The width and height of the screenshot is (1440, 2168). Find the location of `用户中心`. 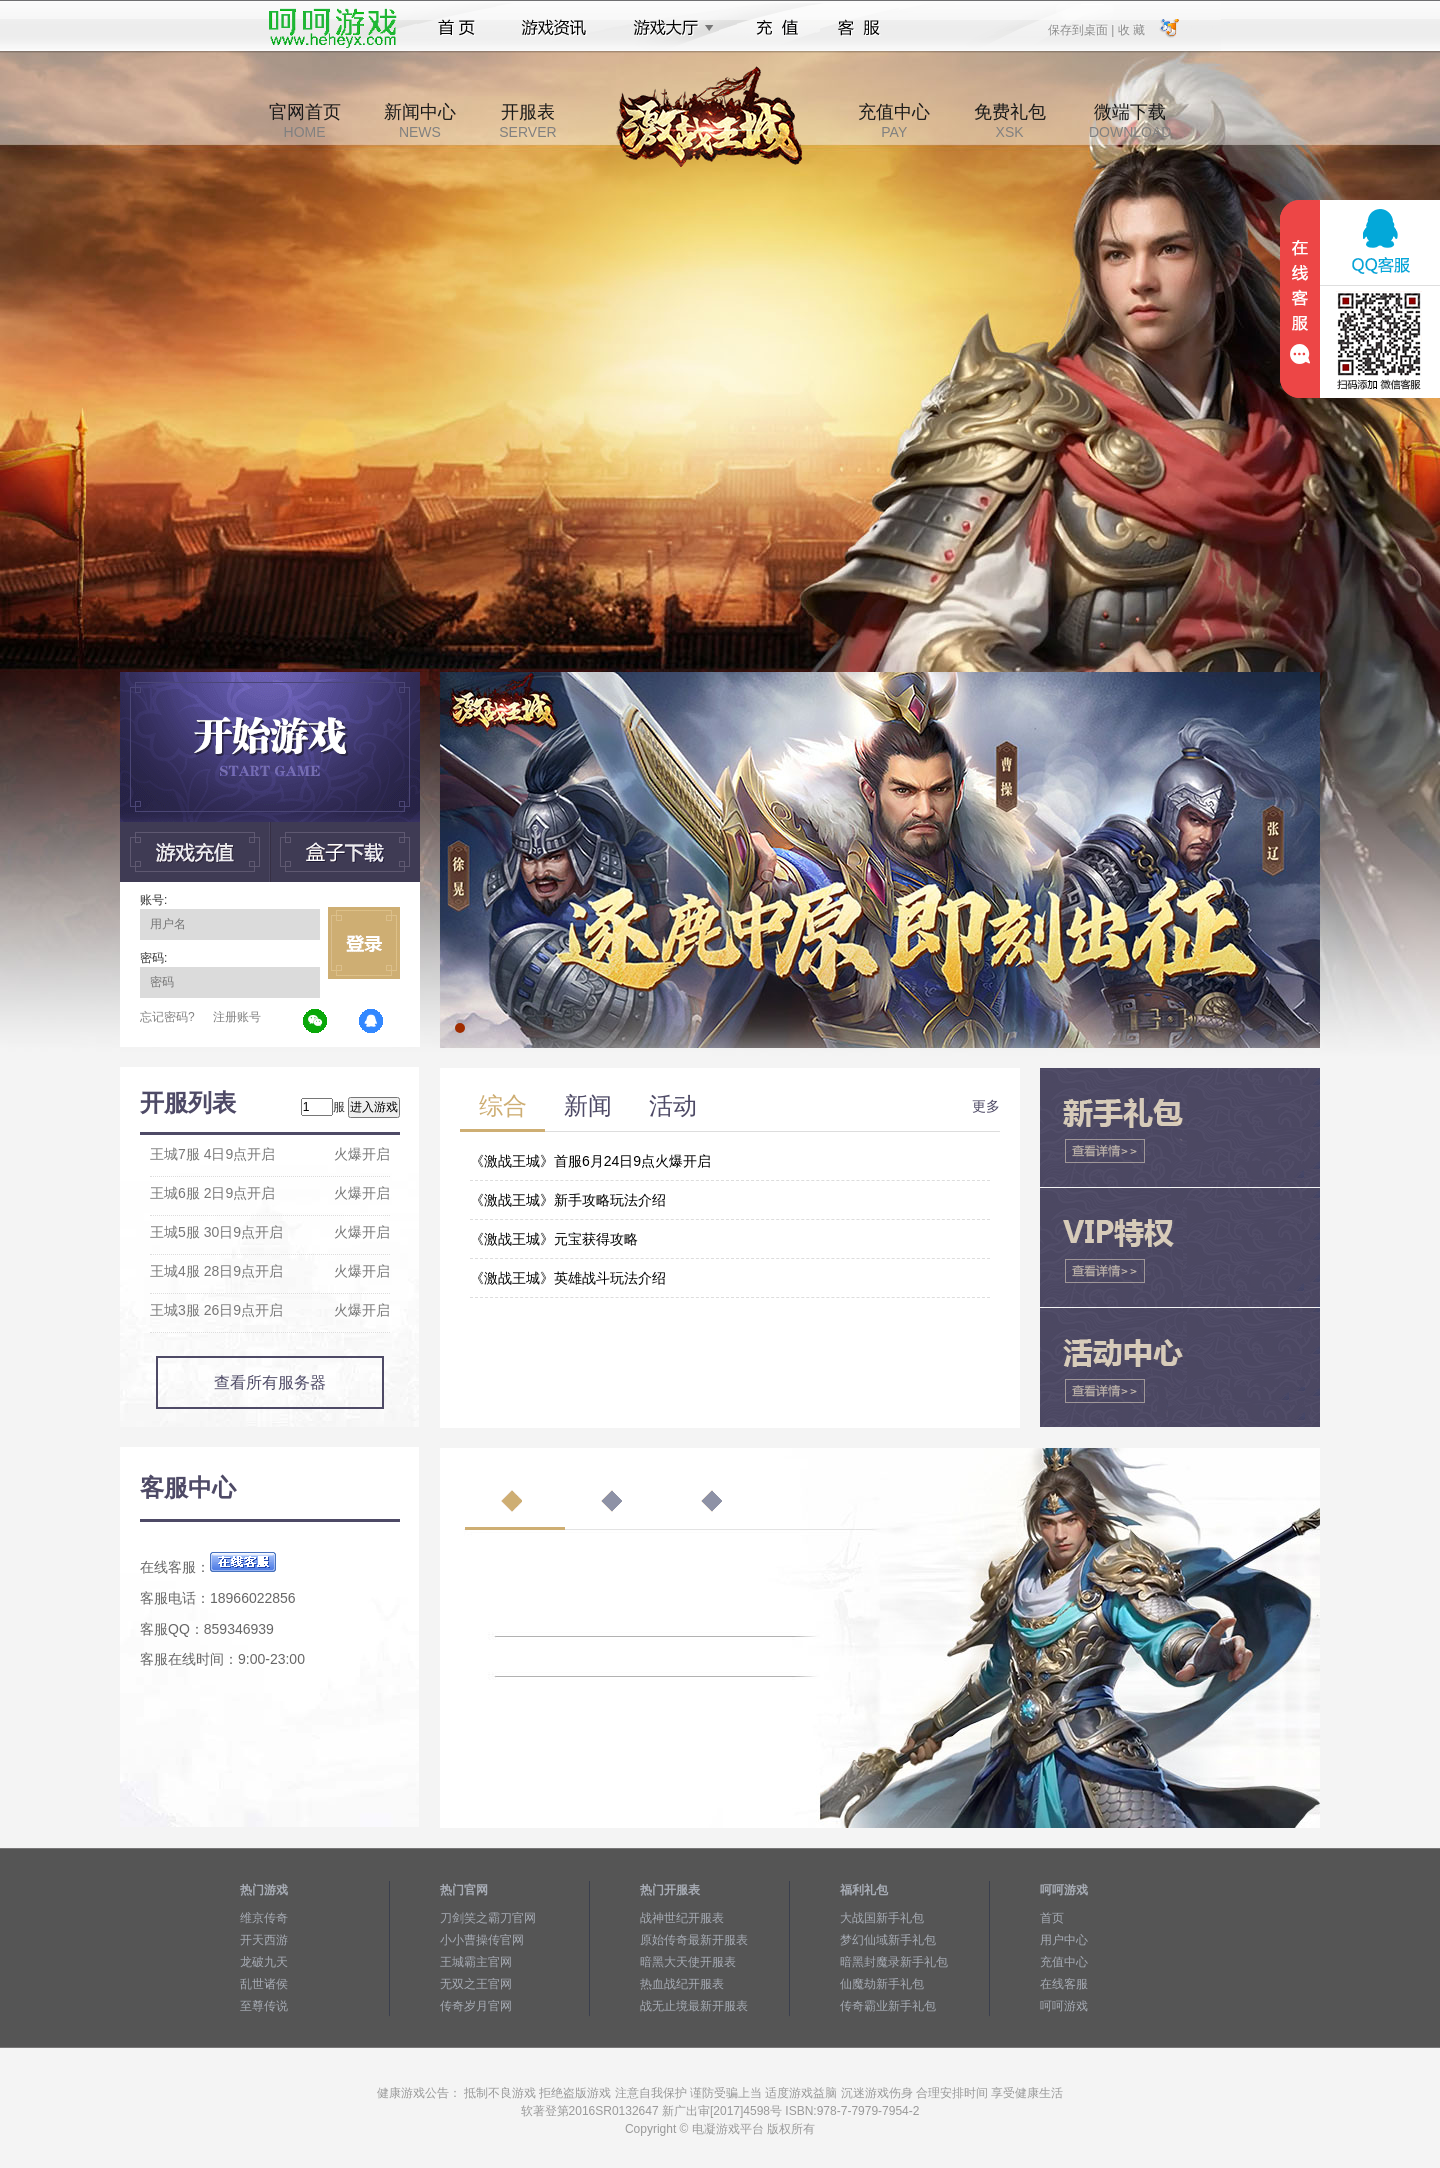

用户中心 is located at coordinates (1064, 1940).